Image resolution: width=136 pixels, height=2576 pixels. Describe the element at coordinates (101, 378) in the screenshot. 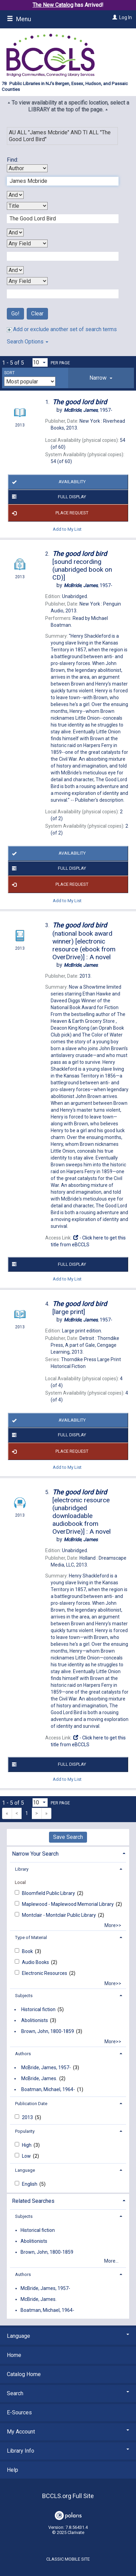

I see `[tab]` at that location.